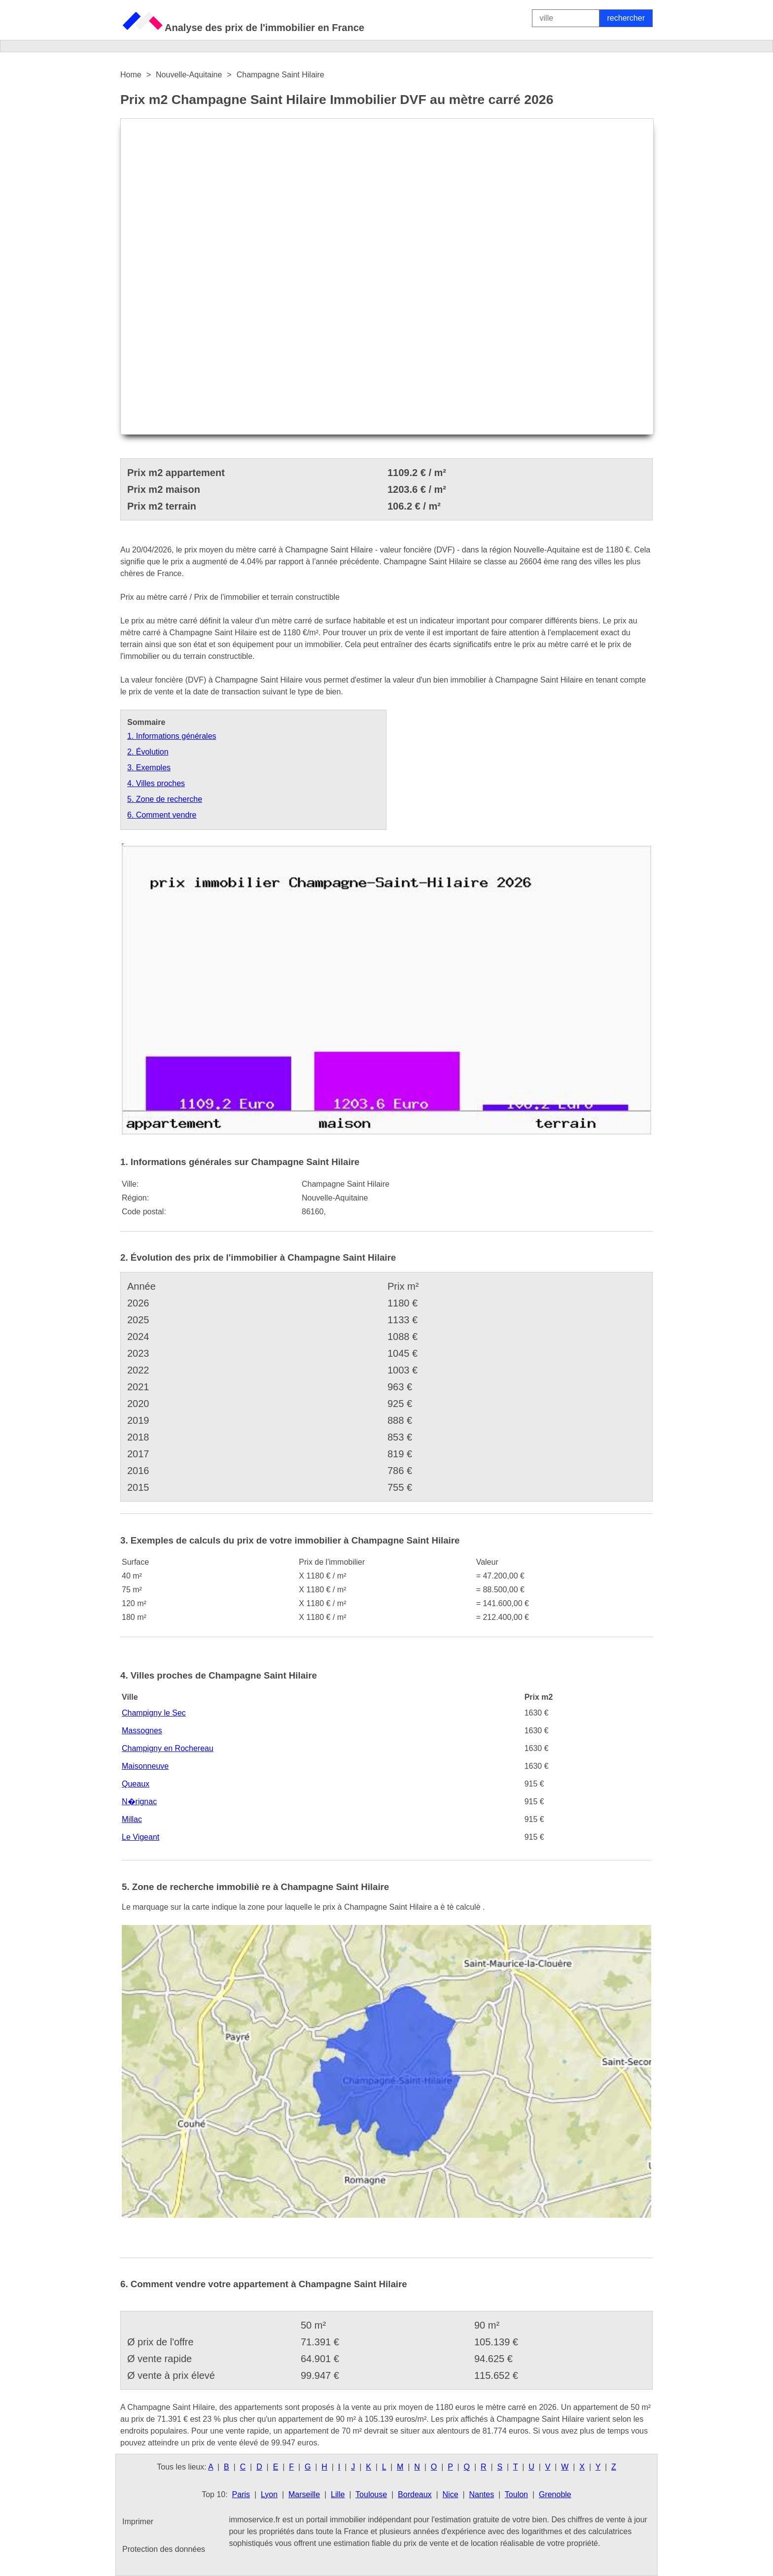 The image size is (773, 2576). Describe the element at coordinates (164, 799) in the screenshot. I see `5. Zone de recherche` at that location.